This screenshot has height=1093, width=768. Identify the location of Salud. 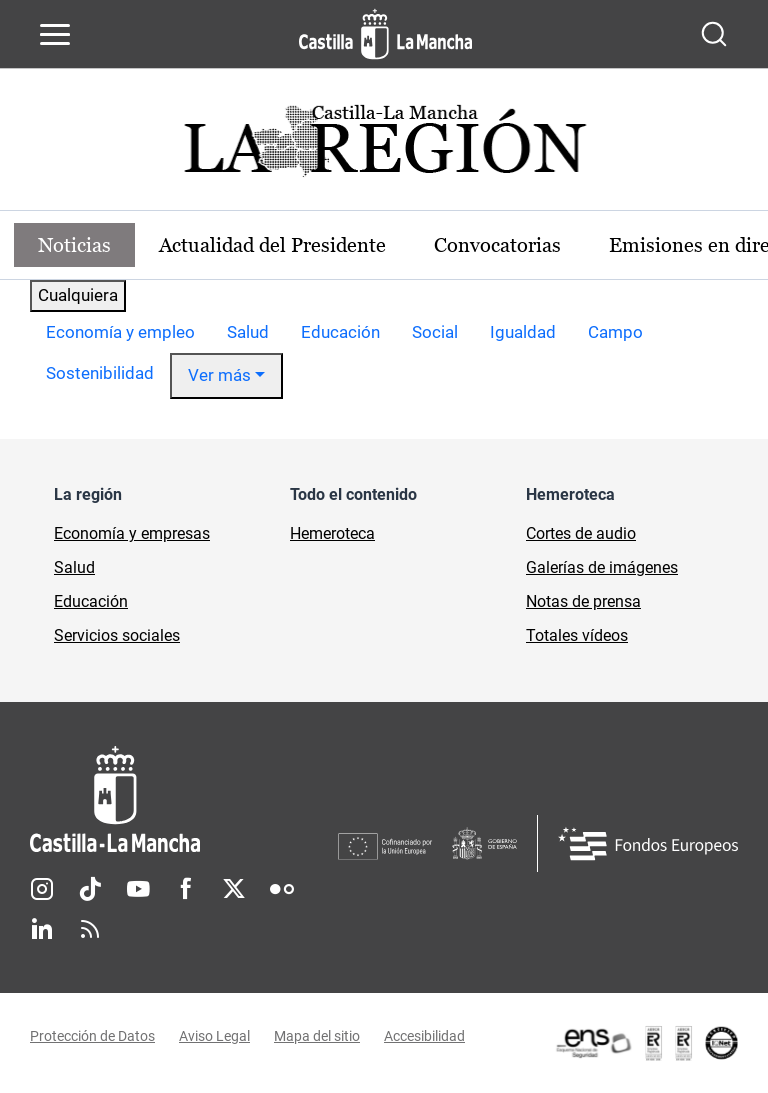
(248, 332).